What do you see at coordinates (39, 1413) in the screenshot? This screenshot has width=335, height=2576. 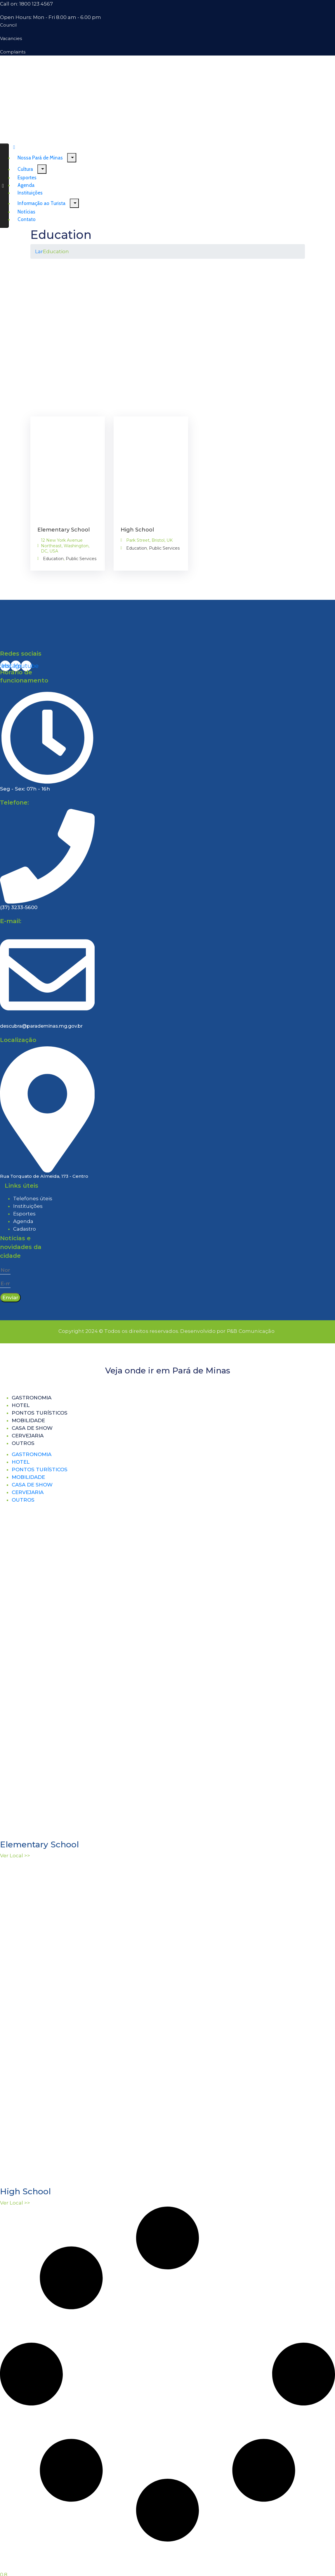 I see `Pontos turísticos` at bounding box center [39, 1413].